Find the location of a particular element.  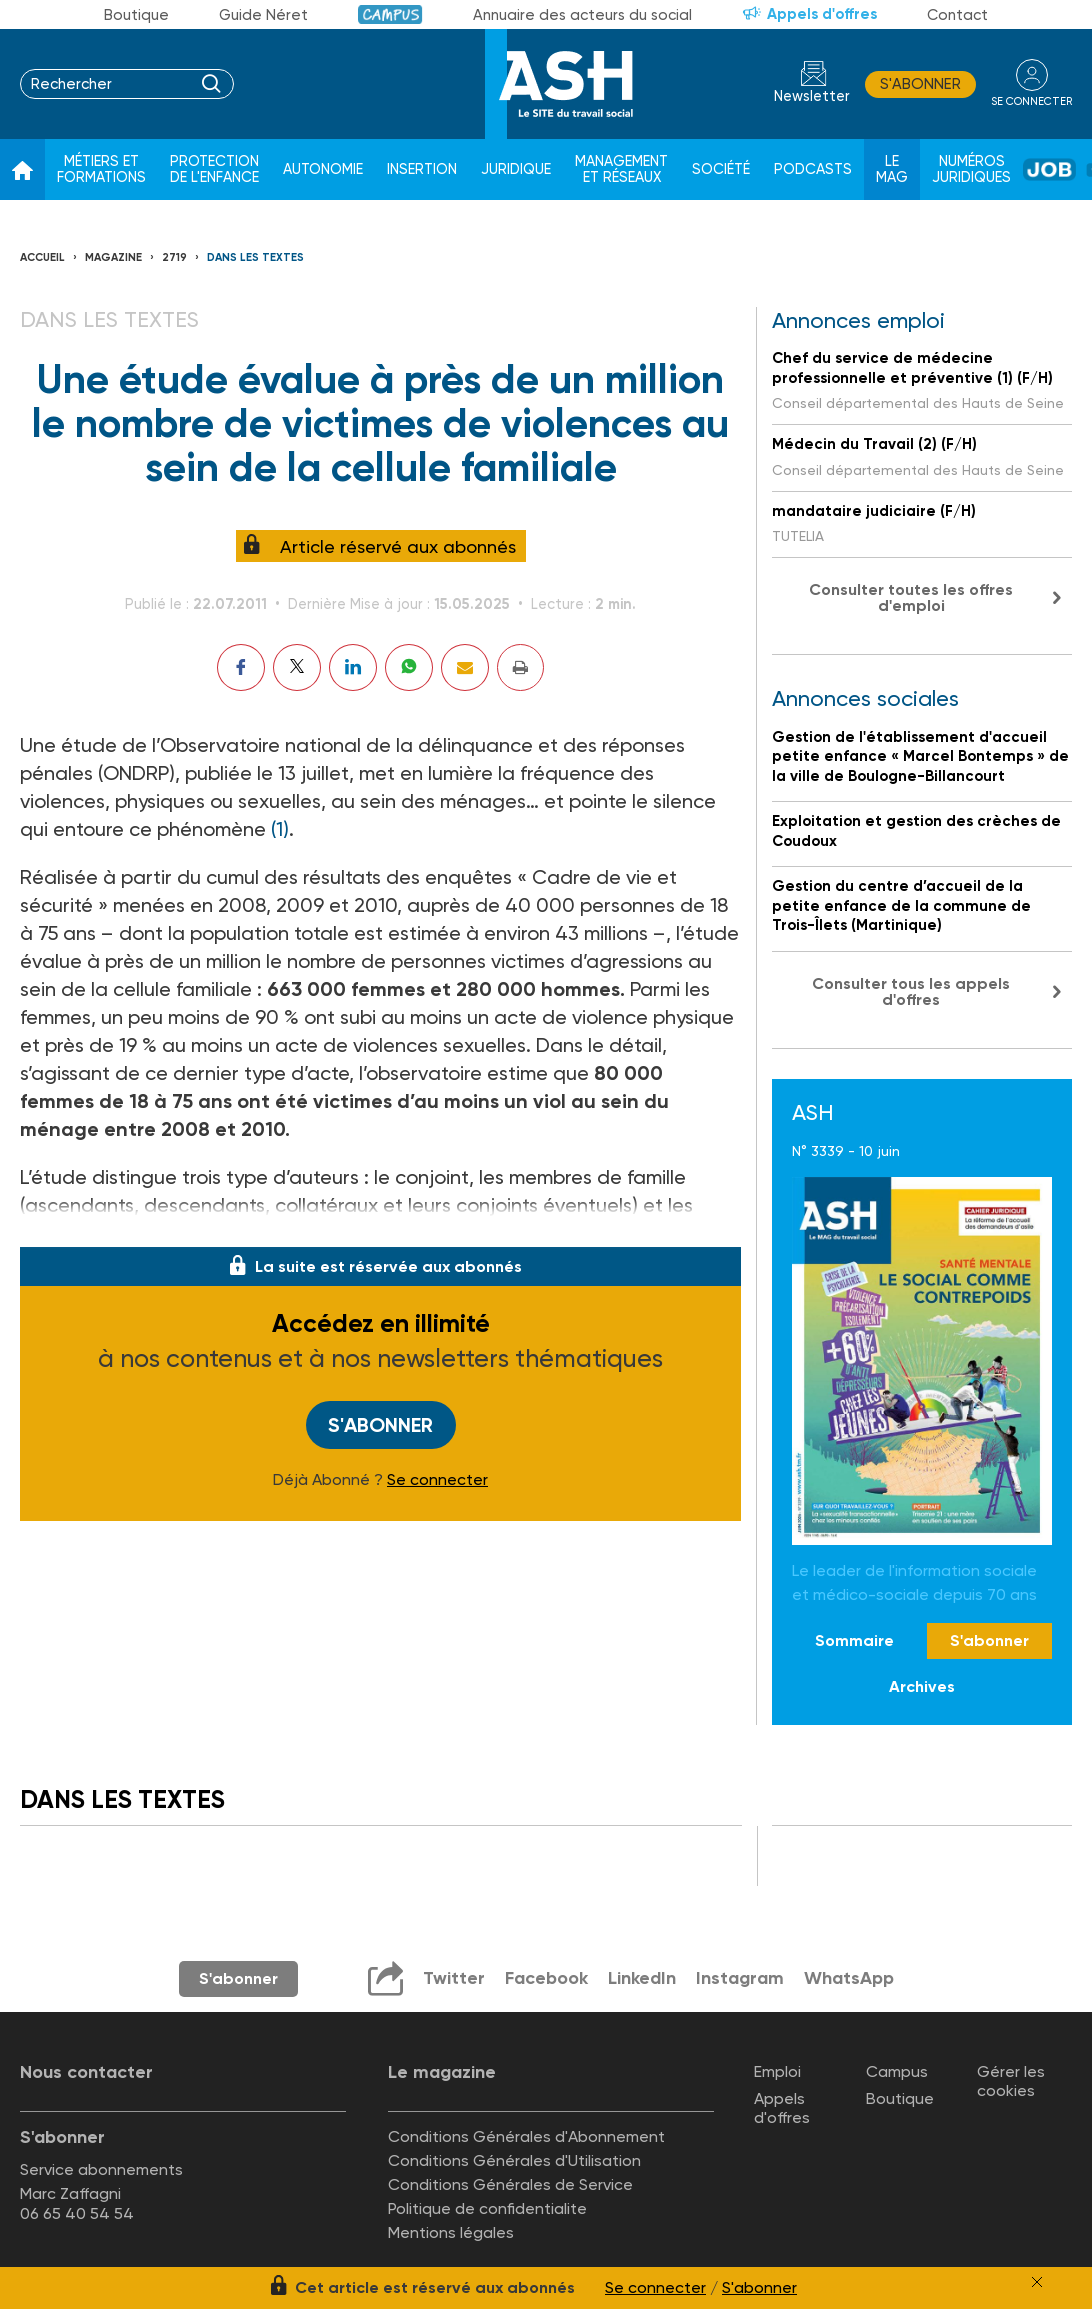

Magazine is located at coordinates (113, 257).